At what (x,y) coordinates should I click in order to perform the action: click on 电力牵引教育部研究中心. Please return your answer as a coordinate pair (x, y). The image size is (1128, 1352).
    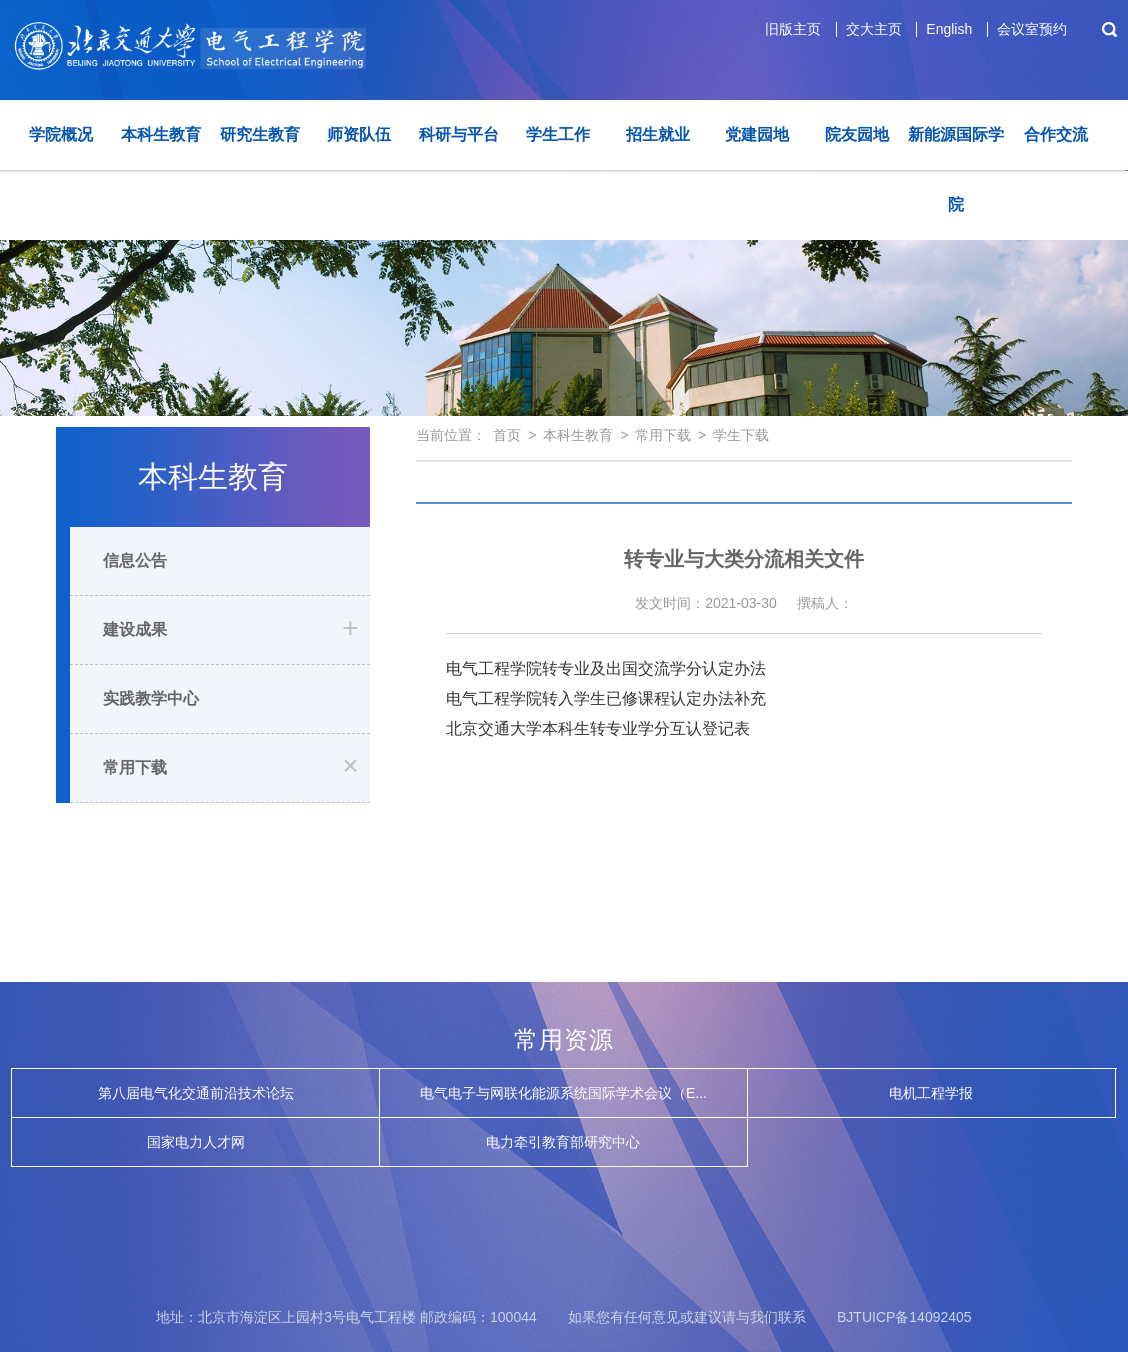
    Looking at the image, I should click on (563, 1142).